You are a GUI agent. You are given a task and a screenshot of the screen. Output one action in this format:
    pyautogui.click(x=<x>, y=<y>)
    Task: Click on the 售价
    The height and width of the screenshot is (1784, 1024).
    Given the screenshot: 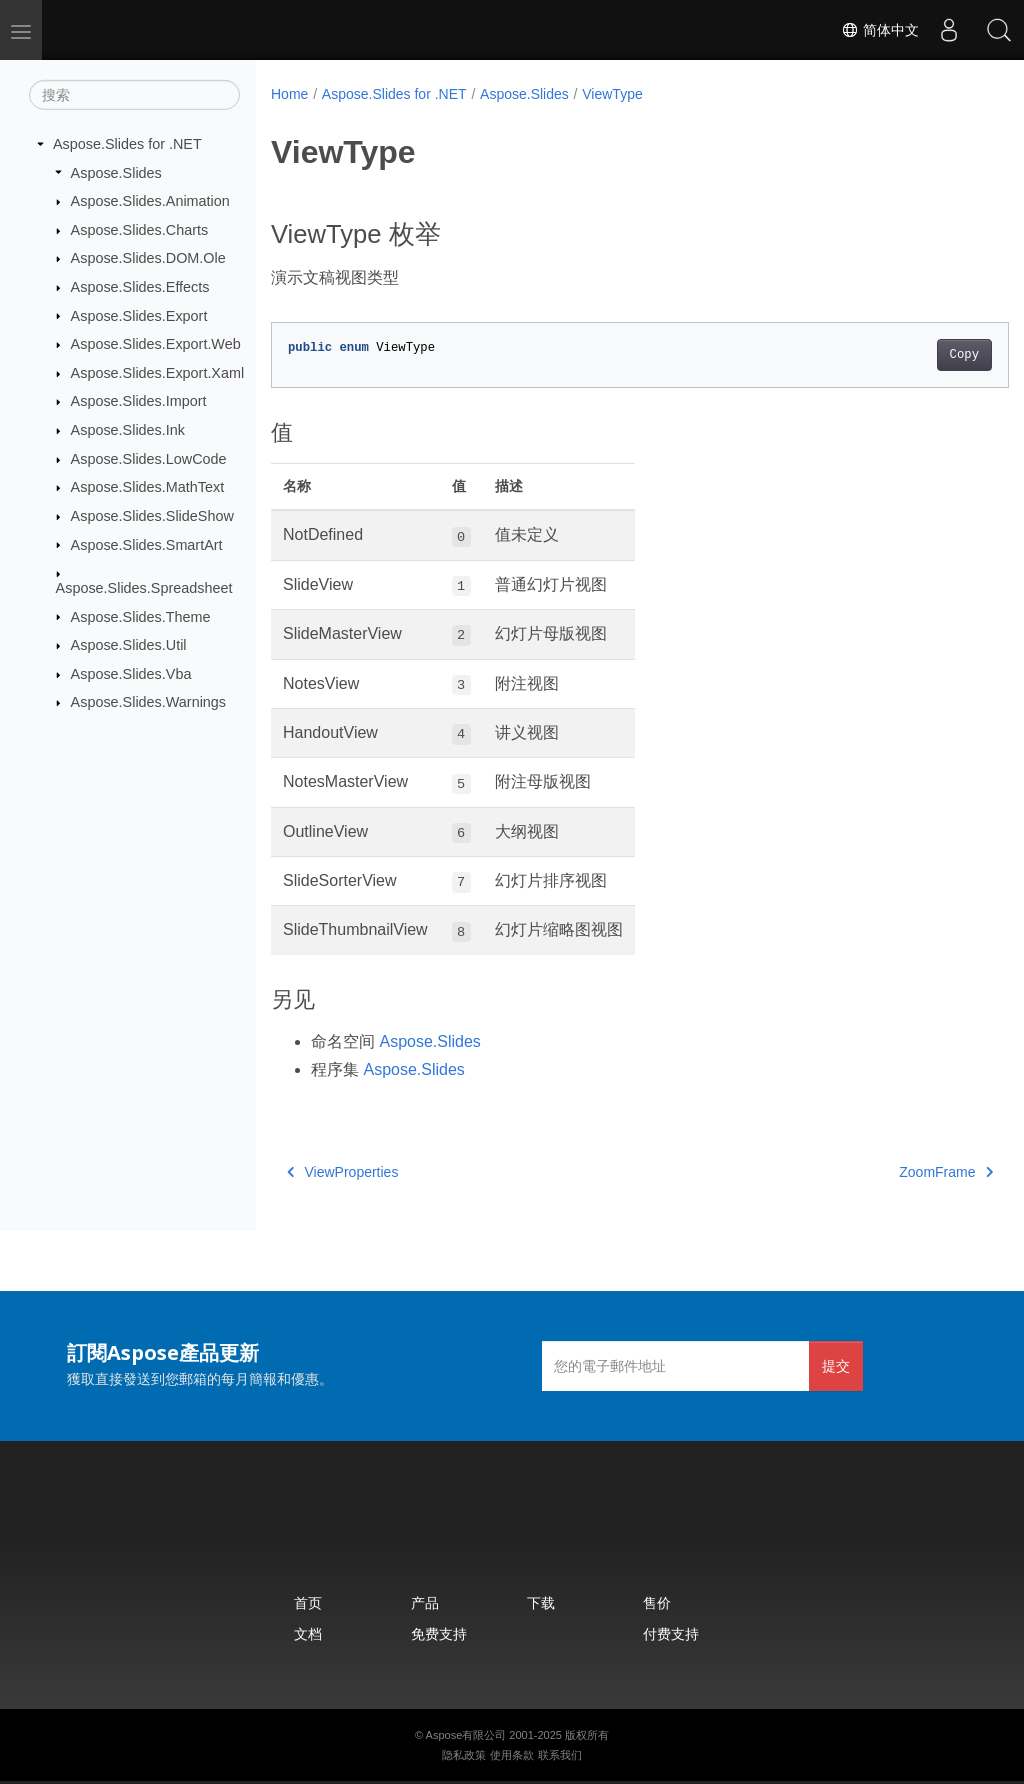 What is the action you would take?
    pyautogui.click(x=657, y=1602)
    